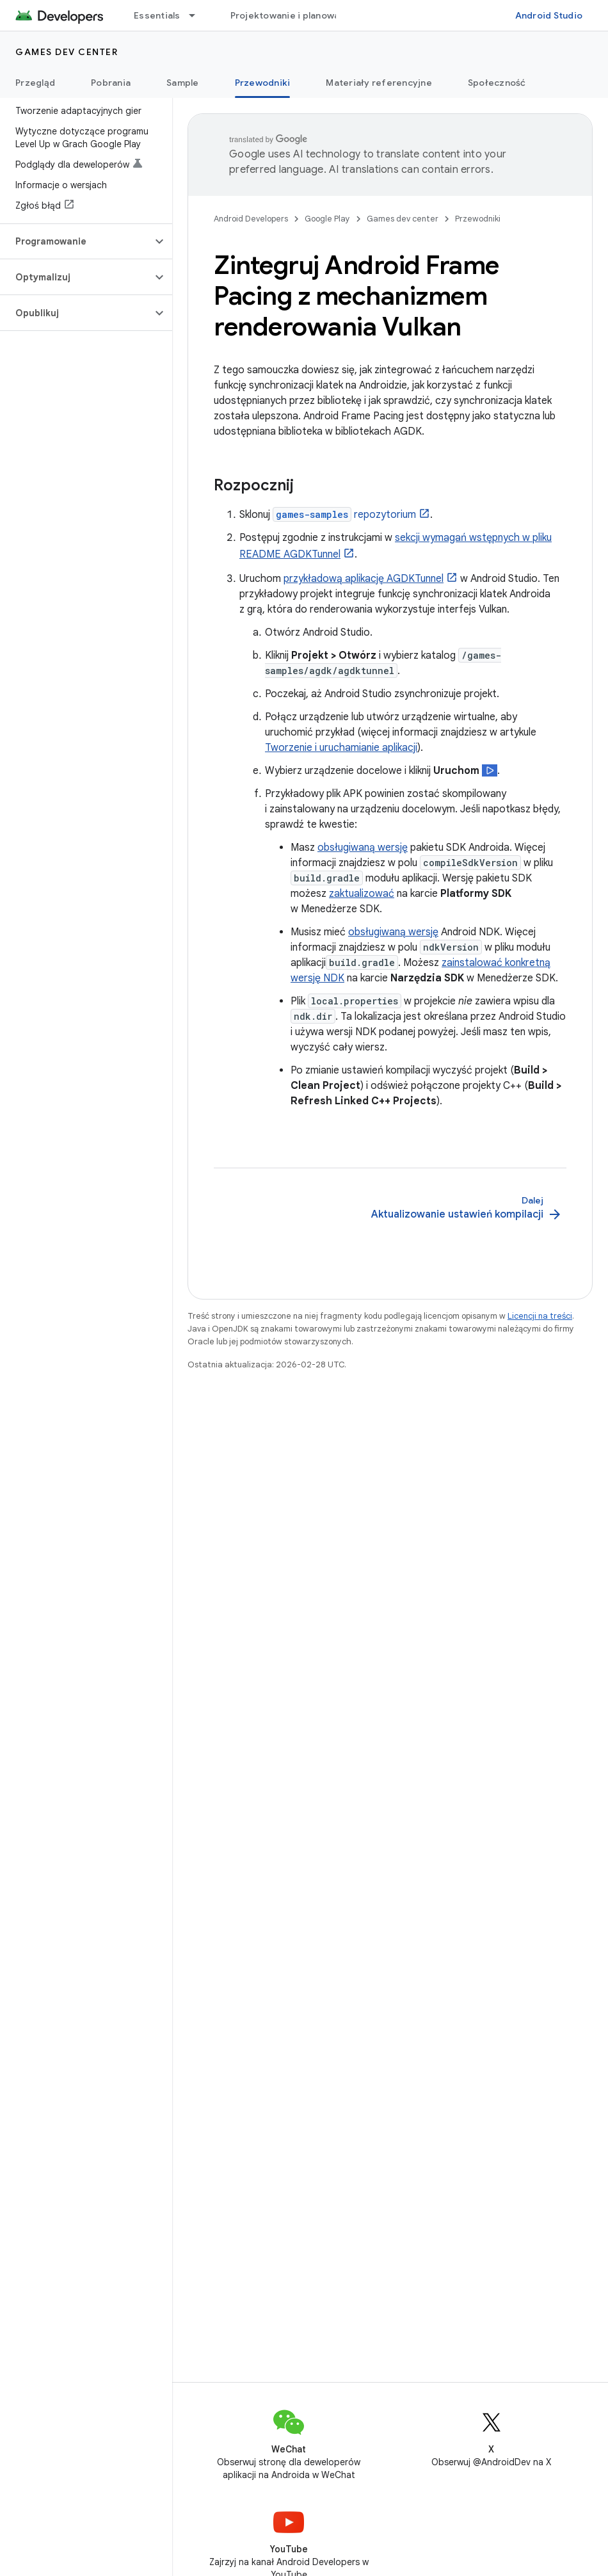  What do you see at coordinates (341, 747) in the screenshot?
I see `Tworzenie i uruchamianie aplikacji` at bounding box center [341, 747].